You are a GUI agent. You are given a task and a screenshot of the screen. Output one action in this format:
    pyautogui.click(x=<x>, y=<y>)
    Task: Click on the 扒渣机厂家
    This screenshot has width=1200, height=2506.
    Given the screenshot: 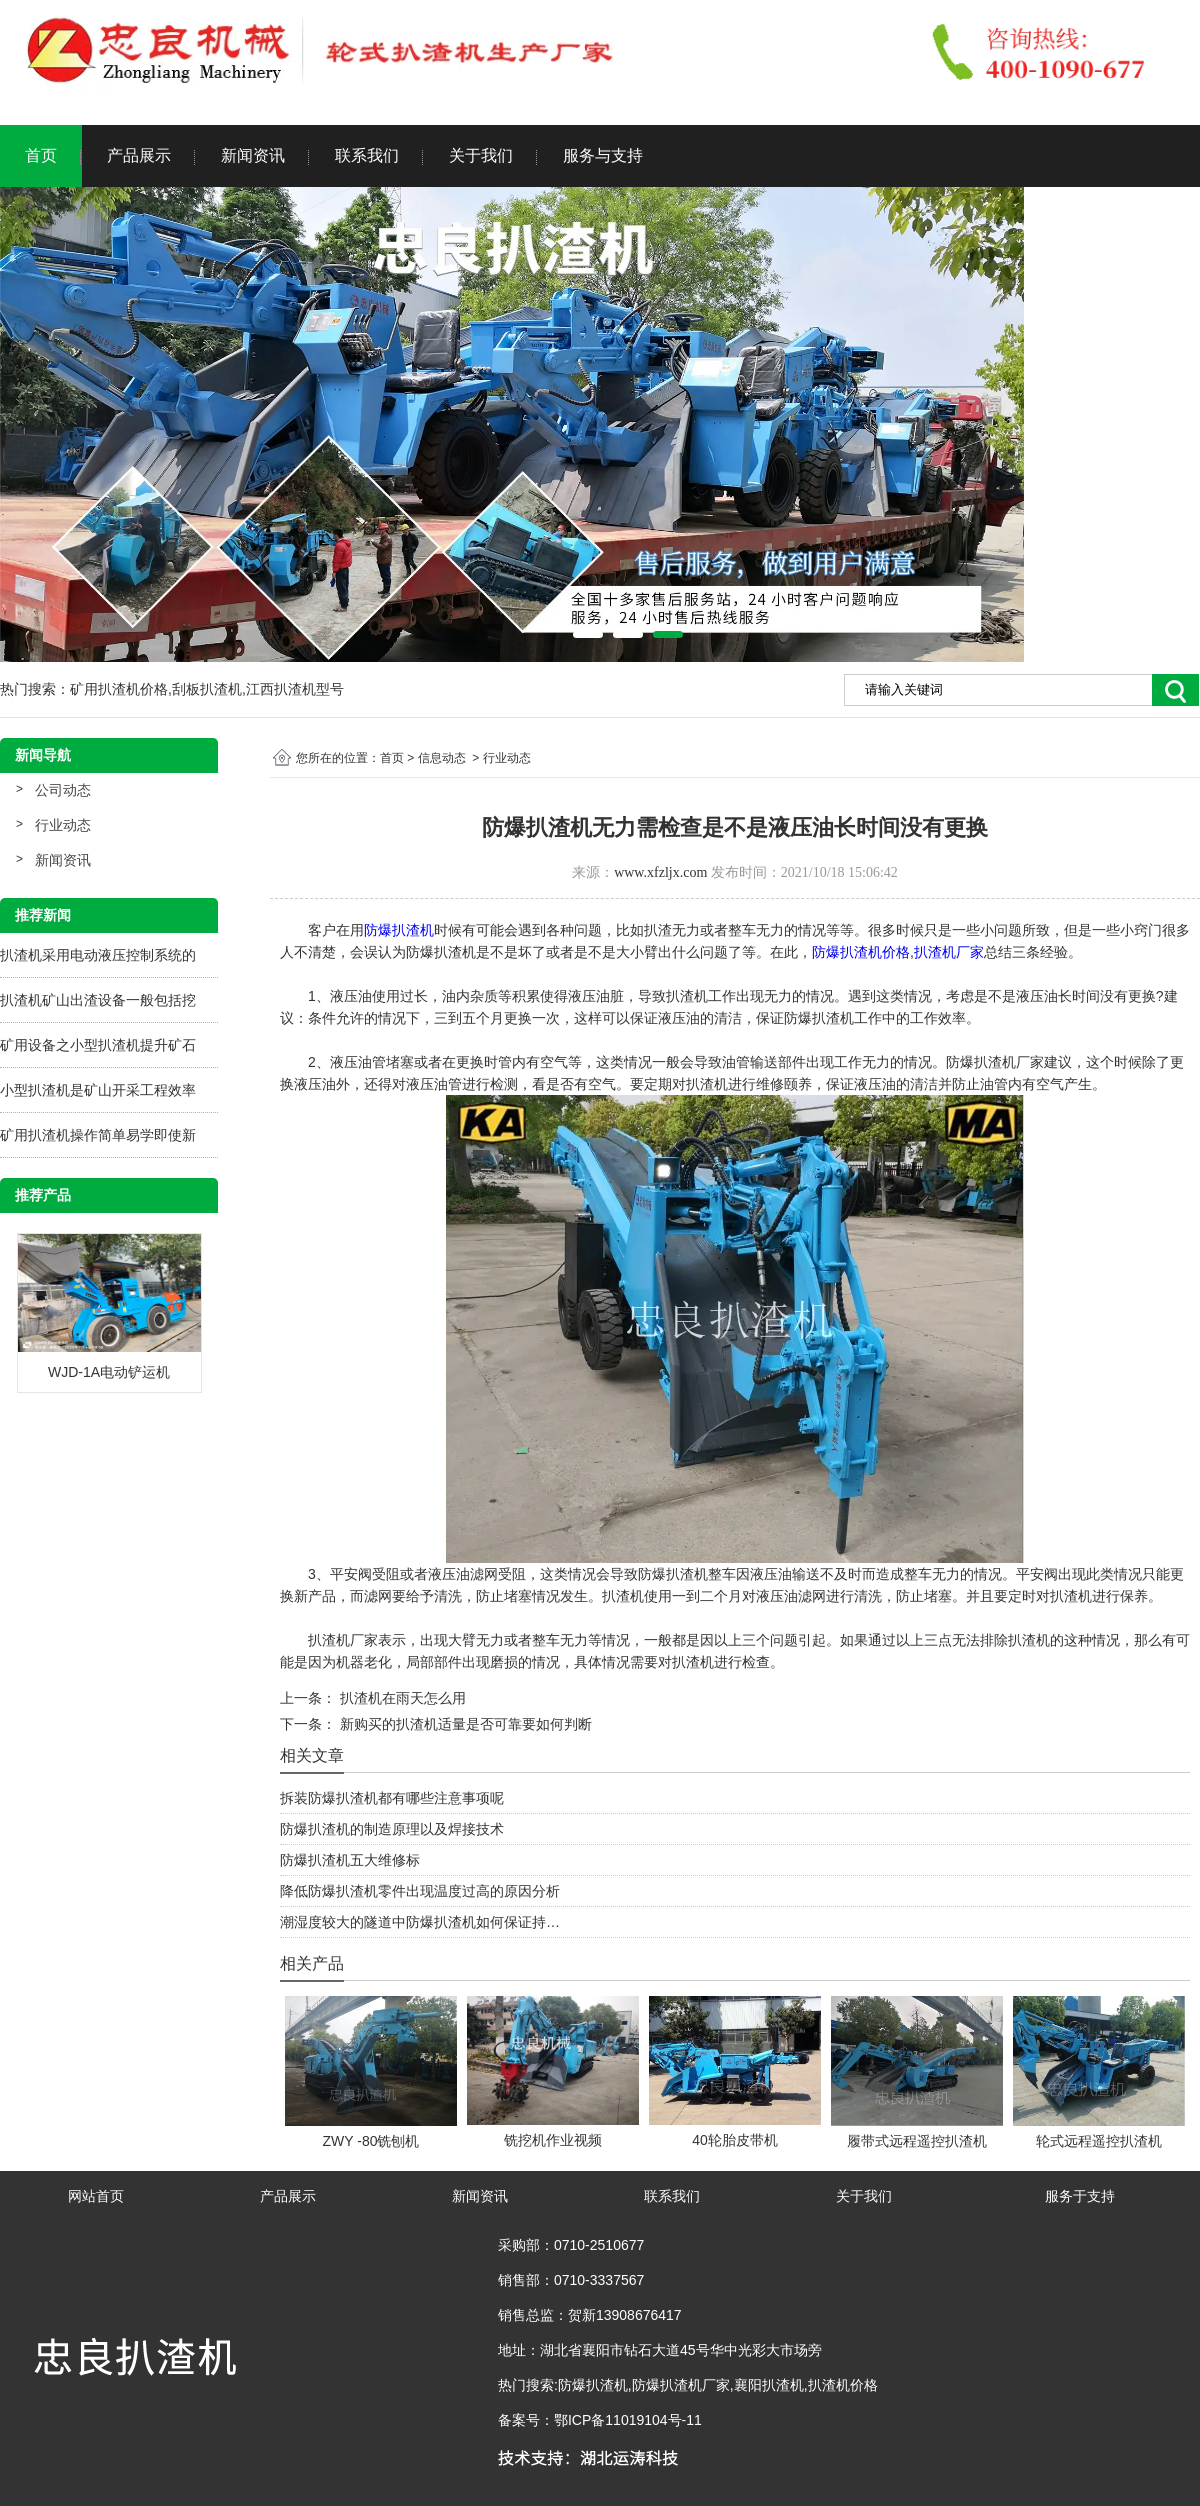 What is the action you would take?
    pyautogui.click(x=949, y=952)
    